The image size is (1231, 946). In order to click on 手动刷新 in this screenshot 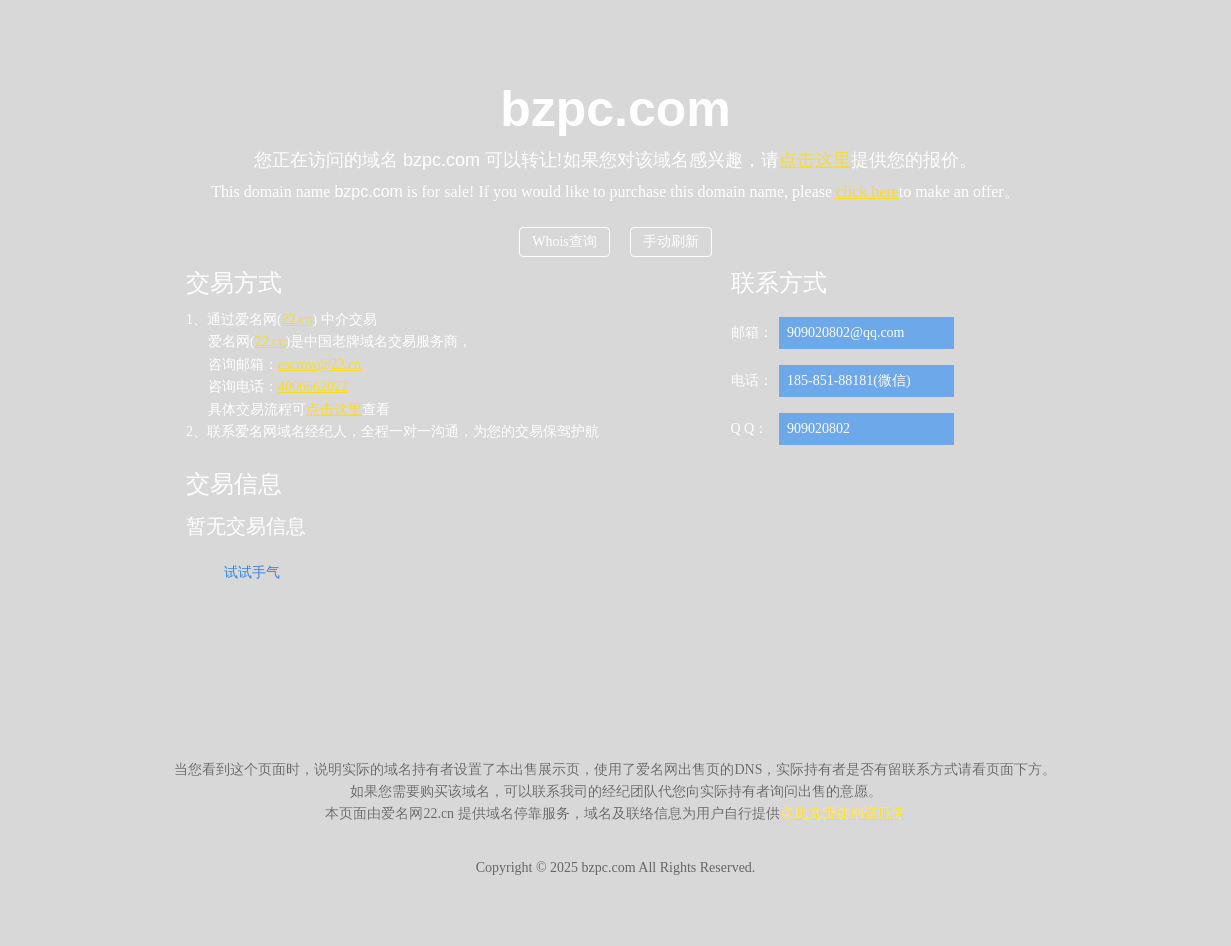, I will do `click(671, 241)`.